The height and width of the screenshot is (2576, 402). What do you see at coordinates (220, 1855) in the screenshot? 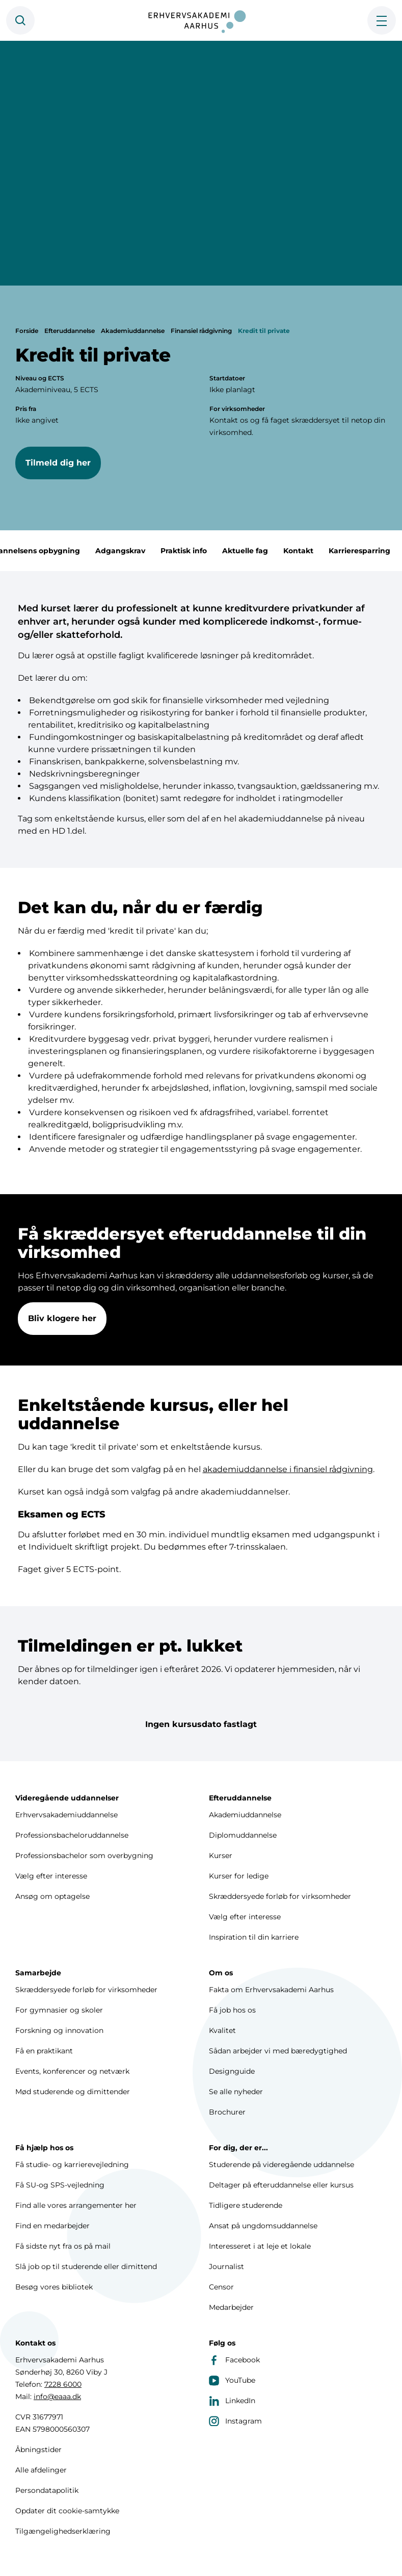
I see `Kurser` at bounding box center [220, 1855].